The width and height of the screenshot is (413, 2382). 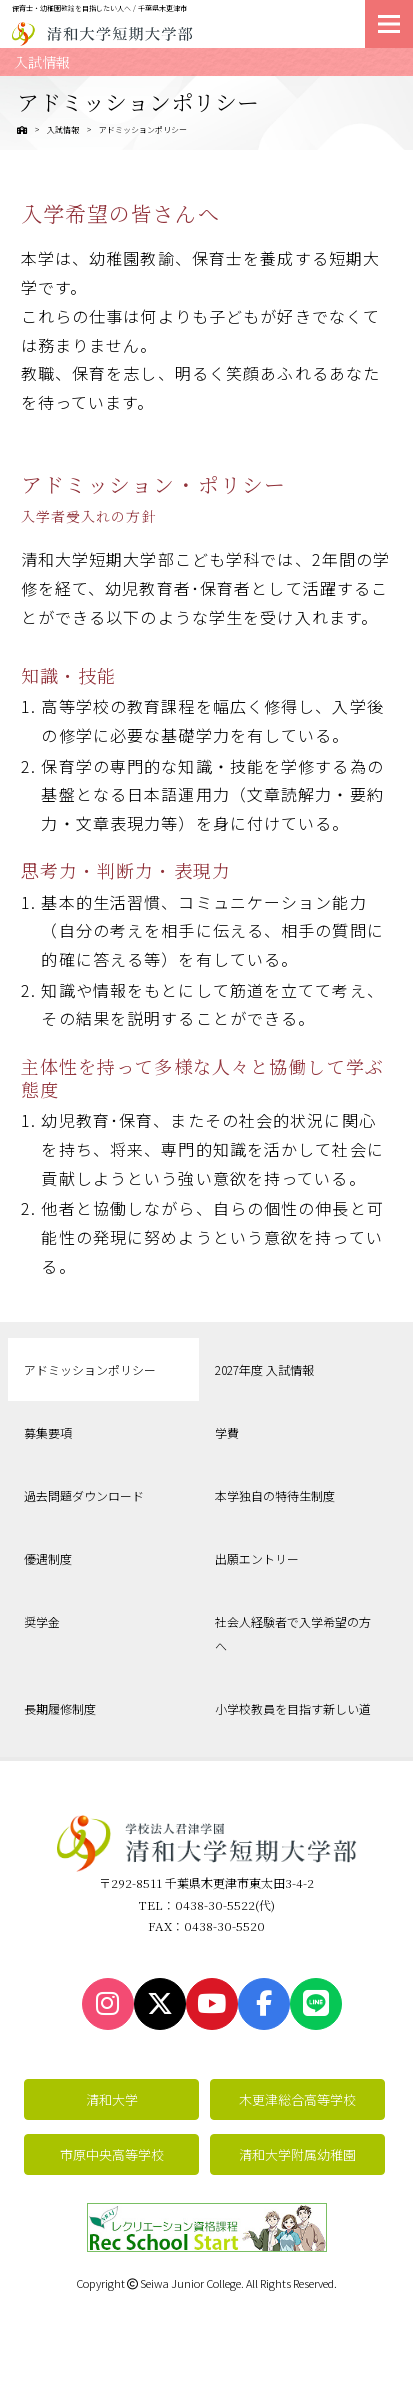 I want to click on 本学独自の特待生制度, so click(x=275, y=1495).